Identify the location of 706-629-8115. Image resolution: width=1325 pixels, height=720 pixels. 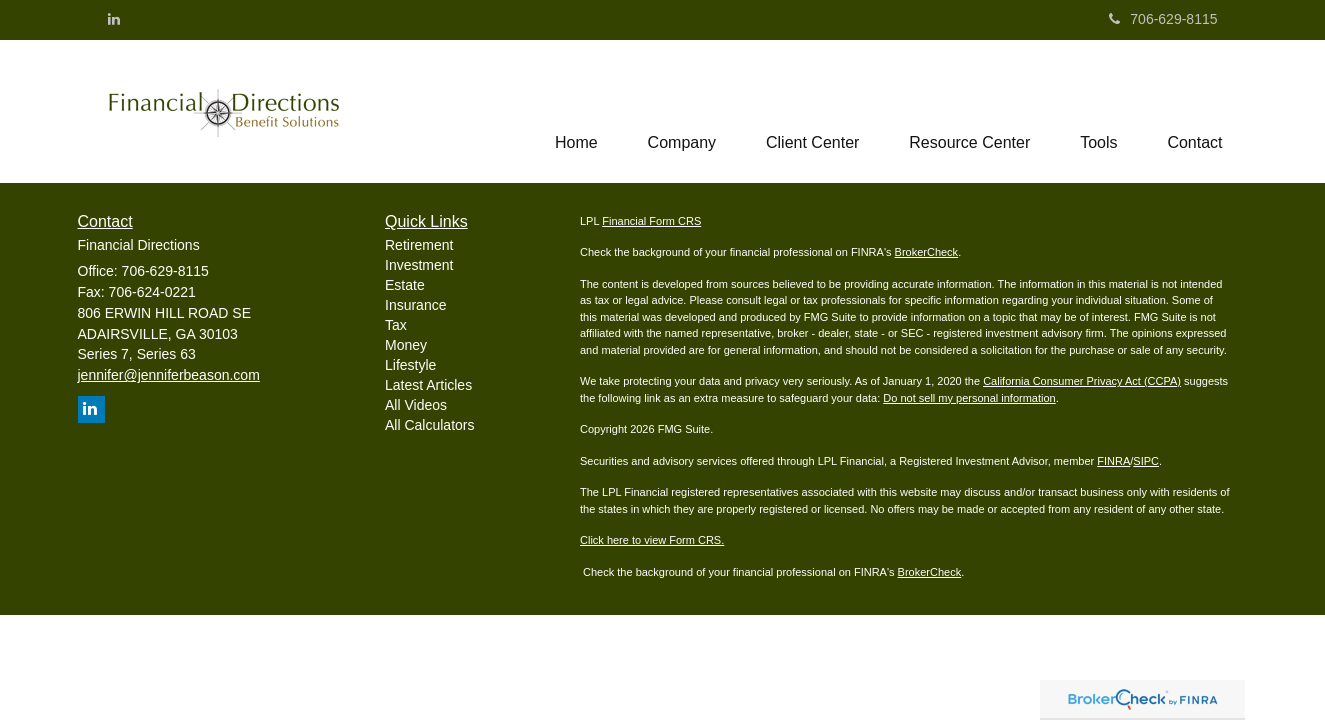
(1163, 19).